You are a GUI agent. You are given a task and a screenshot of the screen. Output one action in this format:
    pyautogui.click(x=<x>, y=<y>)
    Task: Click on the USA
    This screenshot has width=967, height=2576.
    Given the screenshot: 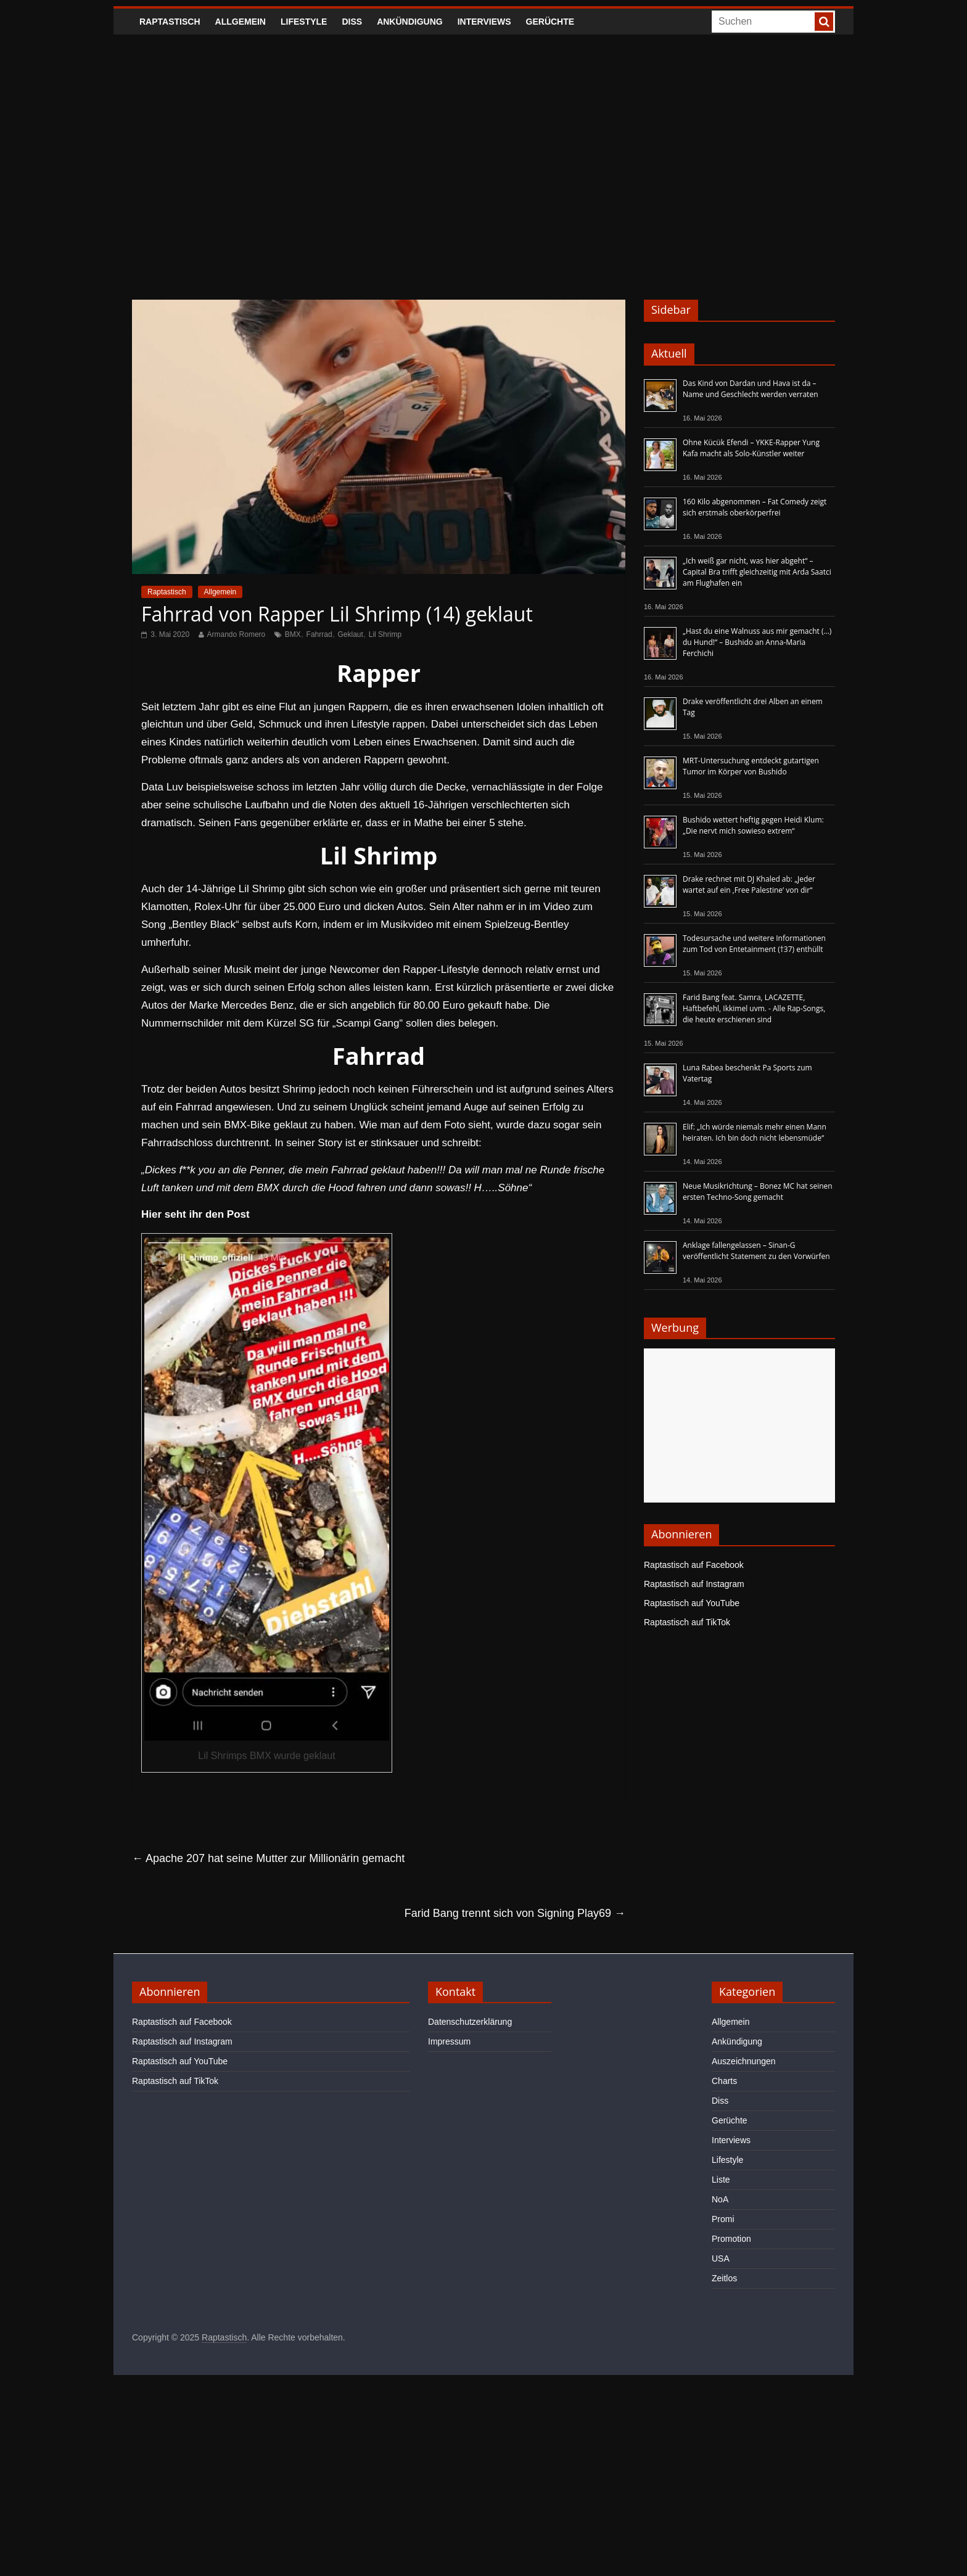 What is the action you would take?
    pyautogui.click(x=721, y=2258)
    